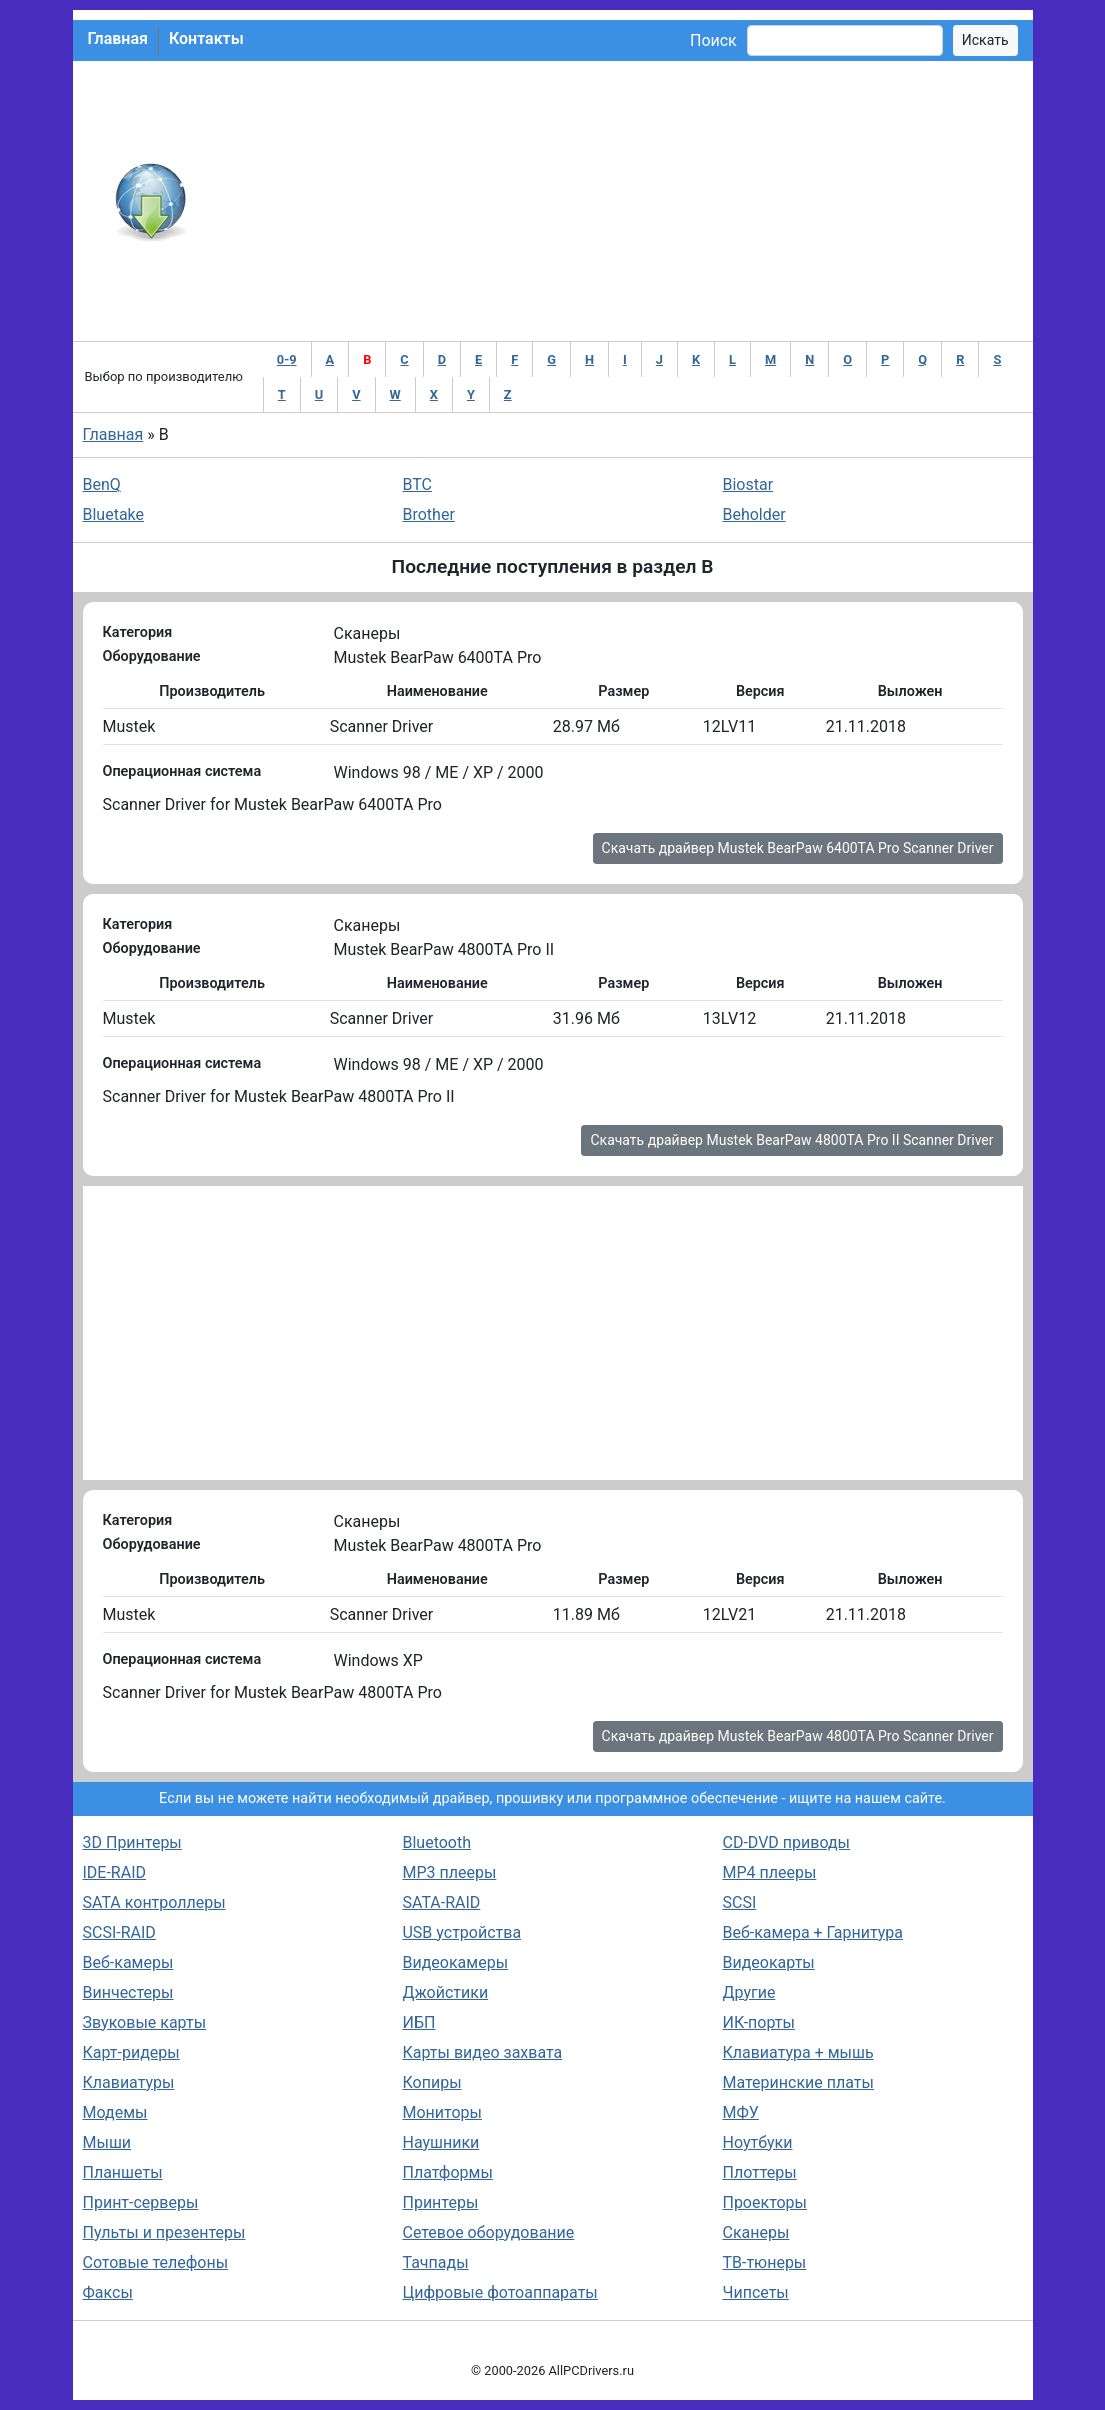 The image size is (1105, 2410). Describe the element at coordinates (145, 2022) in the screenshot. I see `Звуковые карты` at that location.